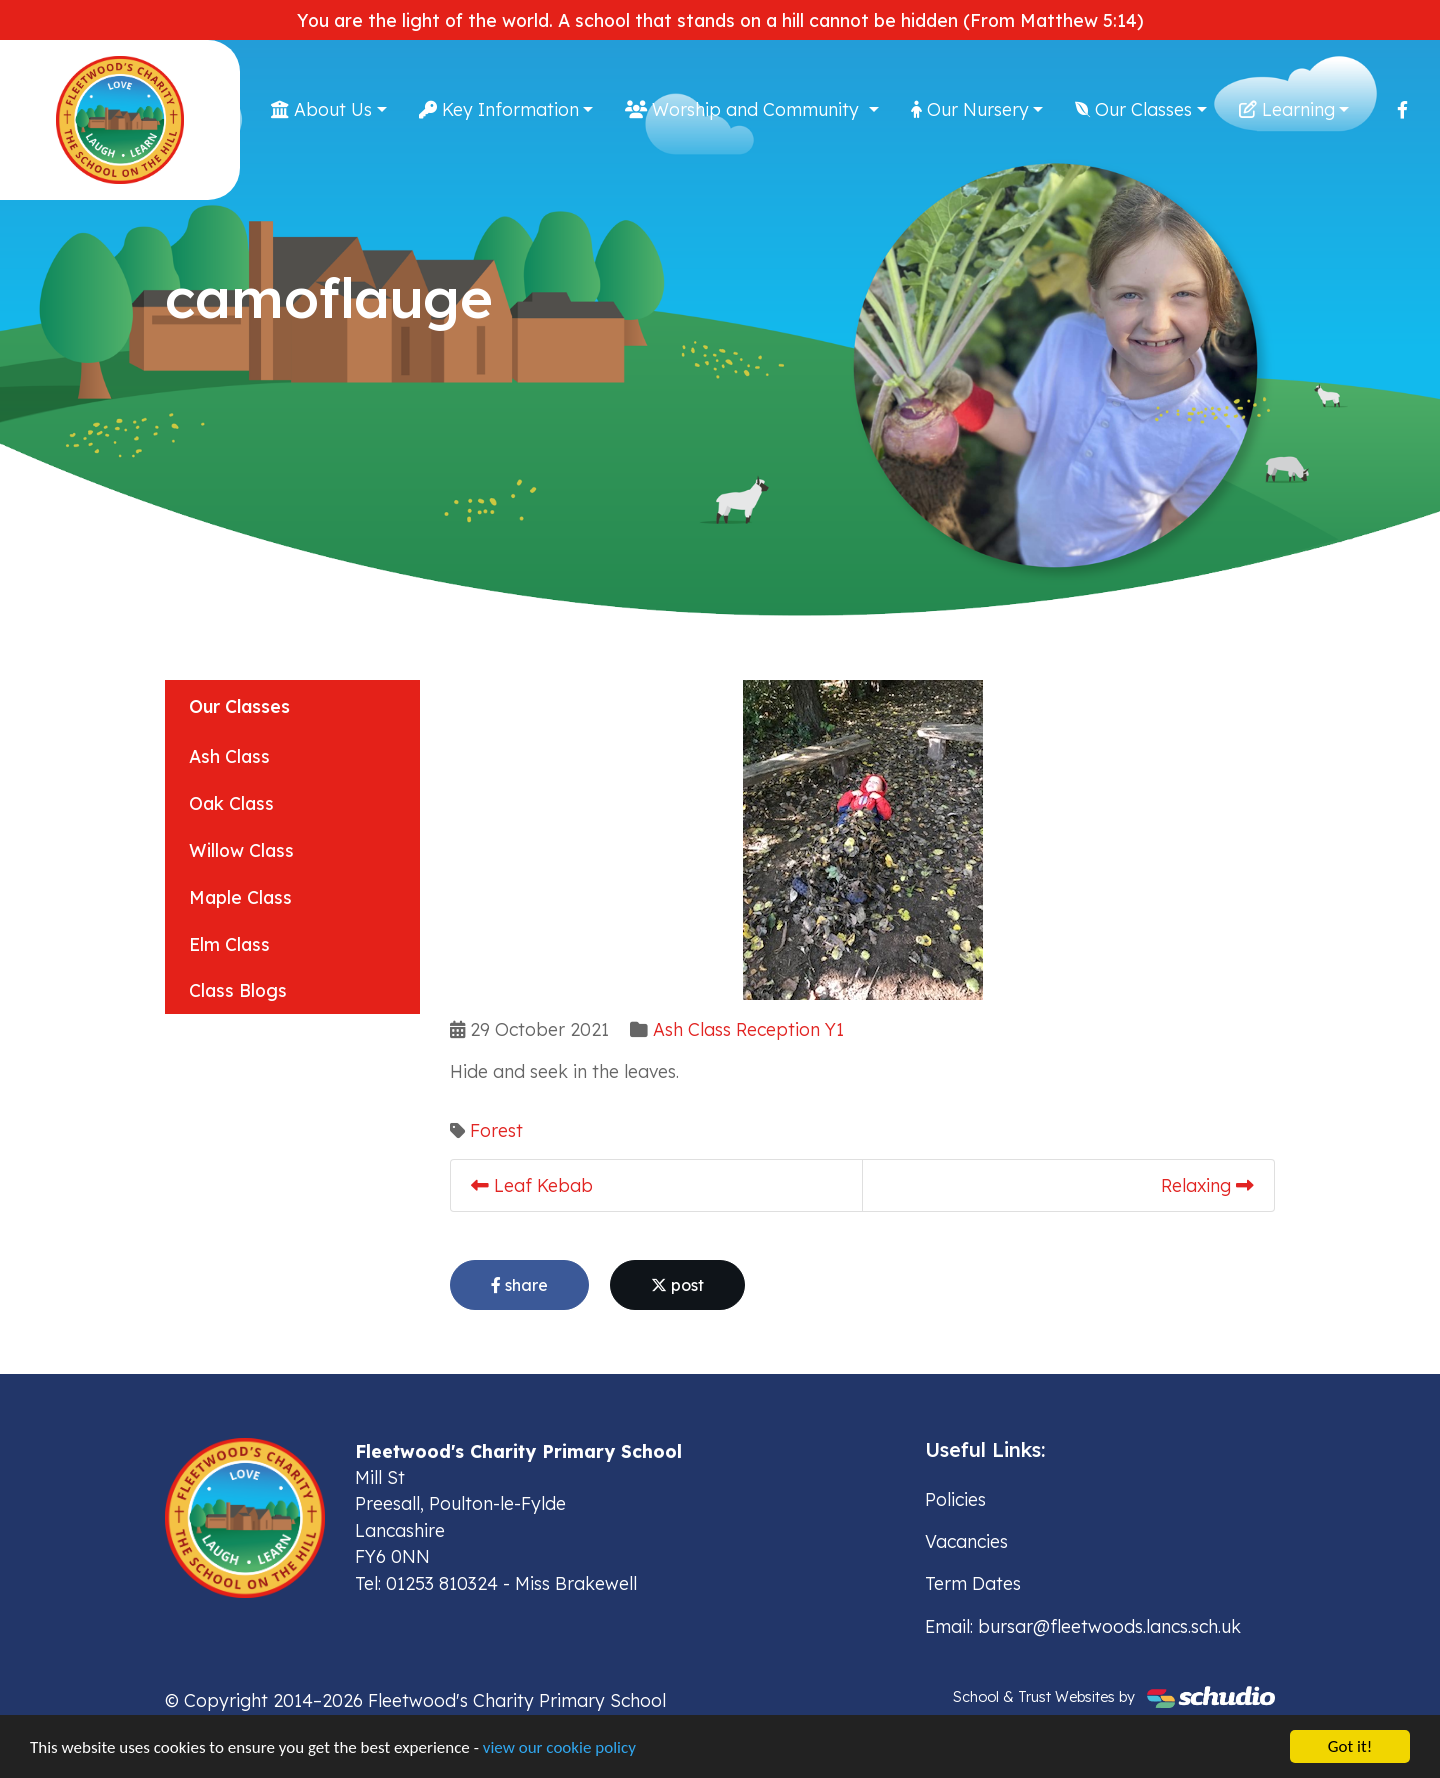 This screenshot has width=1440, height=1778. I want to click on Term Dates, so click(973, 1583).